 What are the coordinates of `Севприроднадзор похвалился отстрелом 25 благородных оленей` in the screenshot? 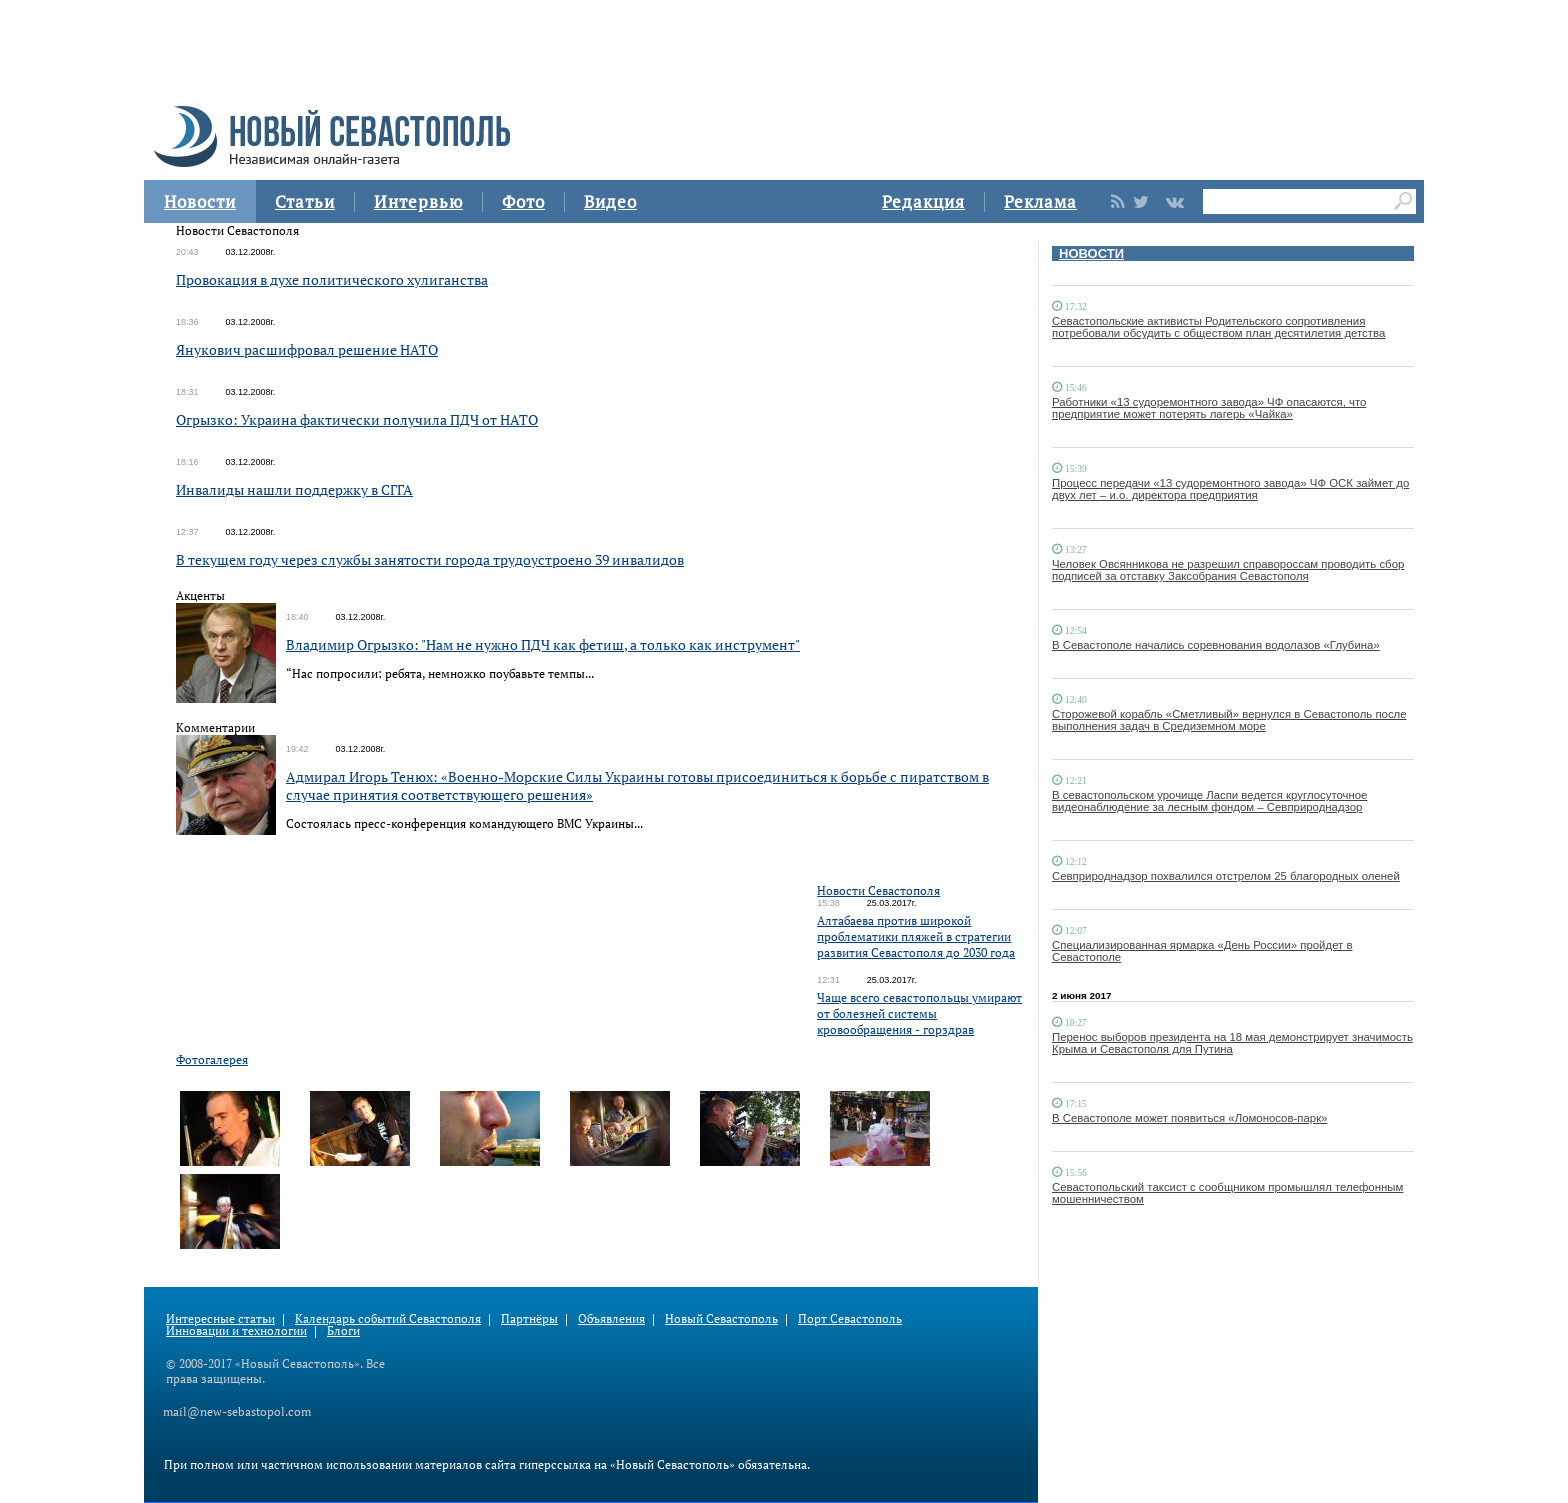 It's located at (1226, 876).